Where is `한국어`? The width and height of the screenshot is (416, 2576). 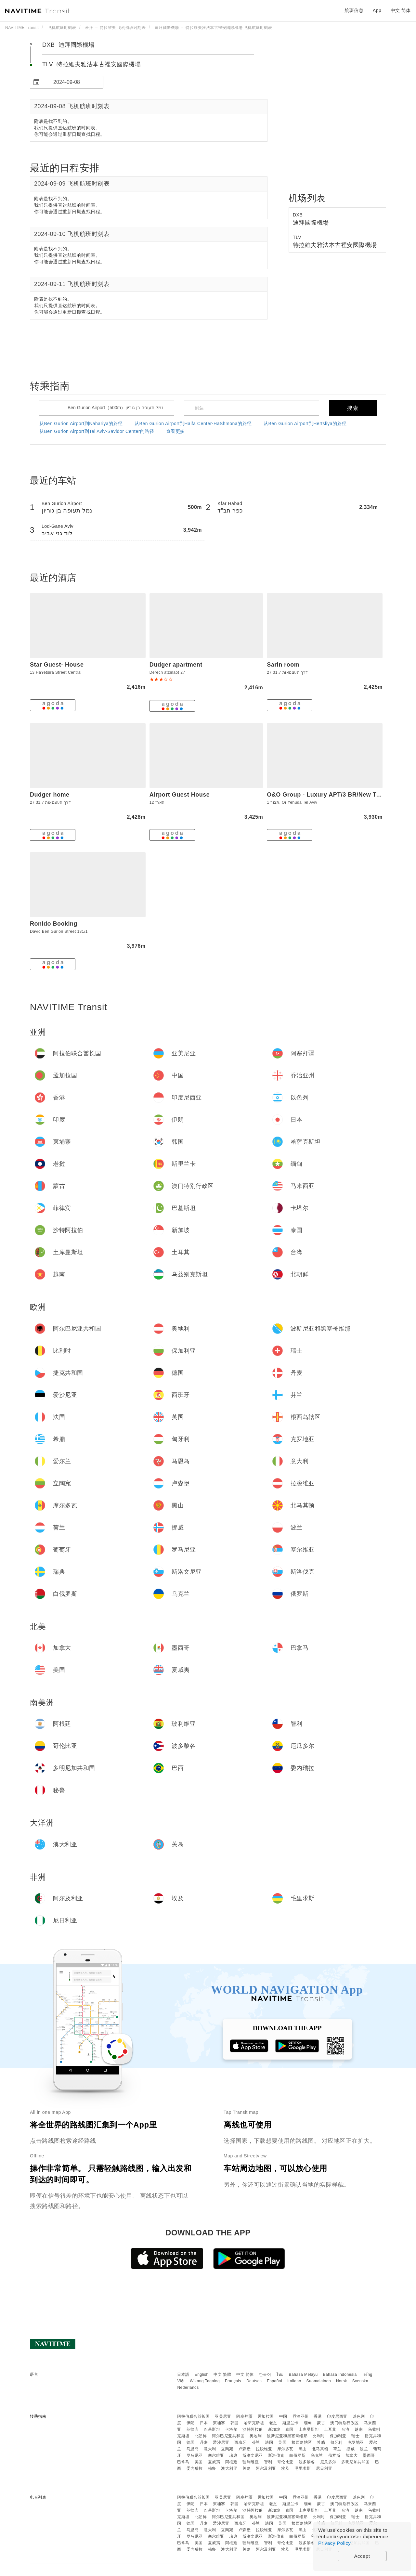
한국어 is located at coordinates (265, 2374).